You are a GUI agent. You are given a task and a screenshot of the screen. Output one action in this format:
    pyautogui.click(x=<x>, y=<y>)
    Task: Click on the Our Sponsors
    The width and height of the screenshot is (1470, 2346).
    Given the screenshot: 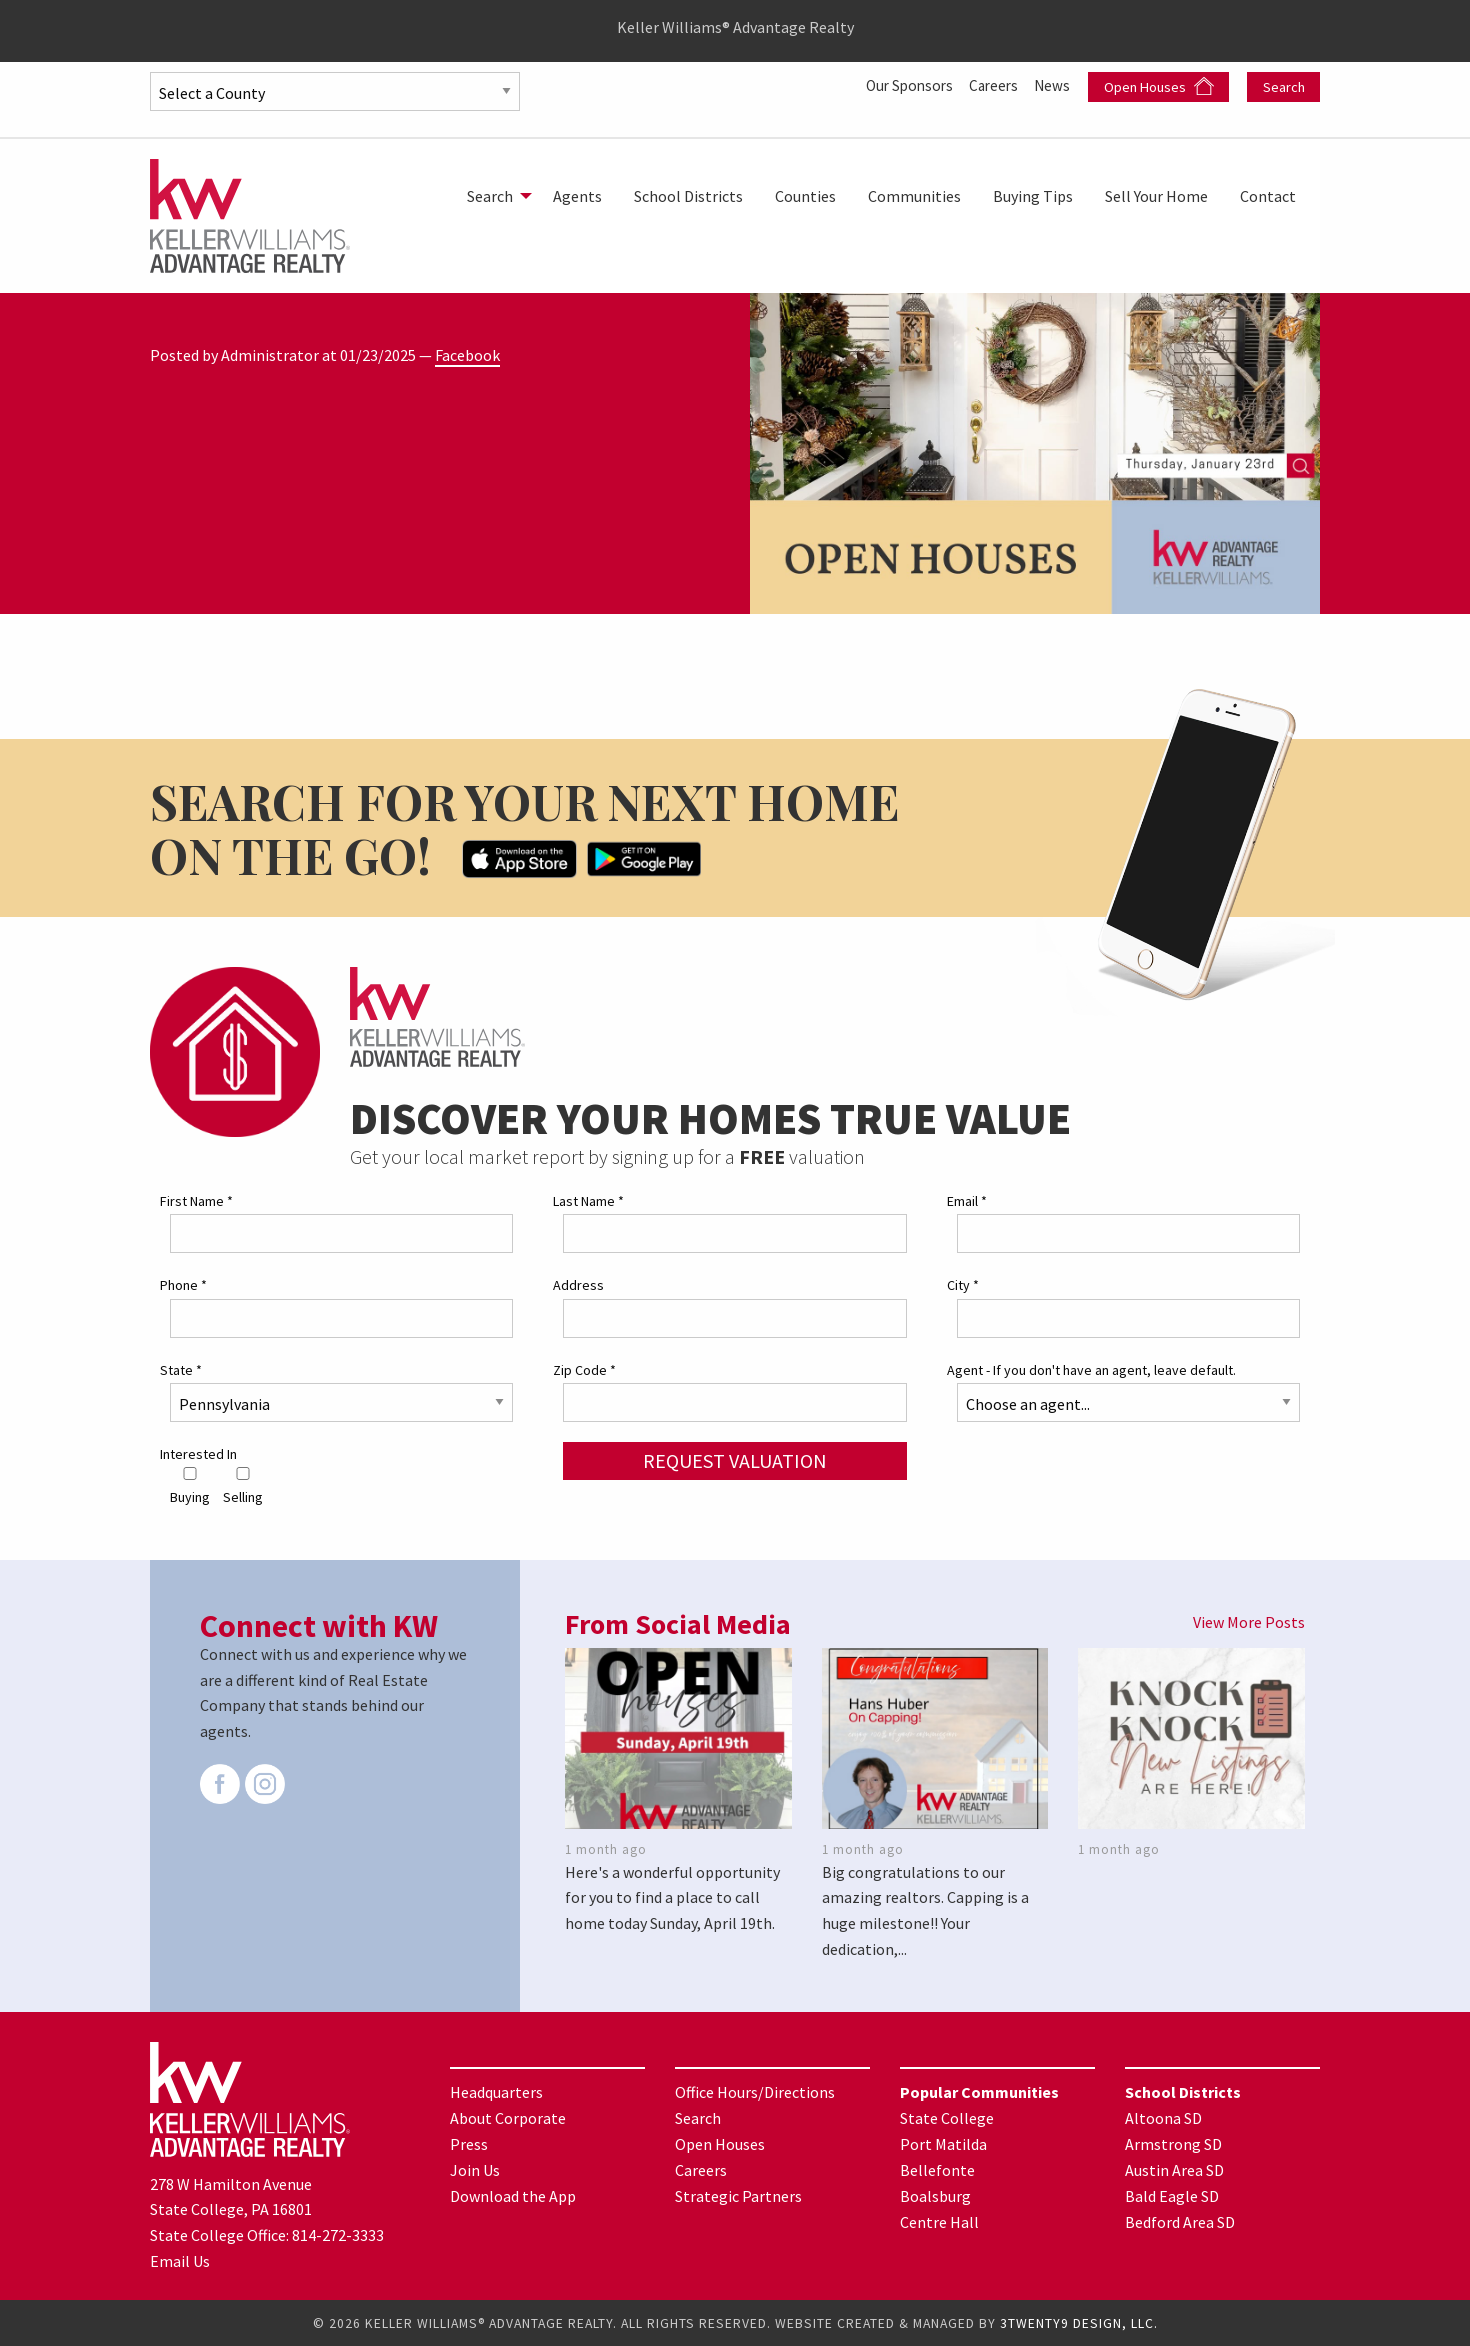 What is the action you would take?
    pyautogui.click(x=900, y=85)
    